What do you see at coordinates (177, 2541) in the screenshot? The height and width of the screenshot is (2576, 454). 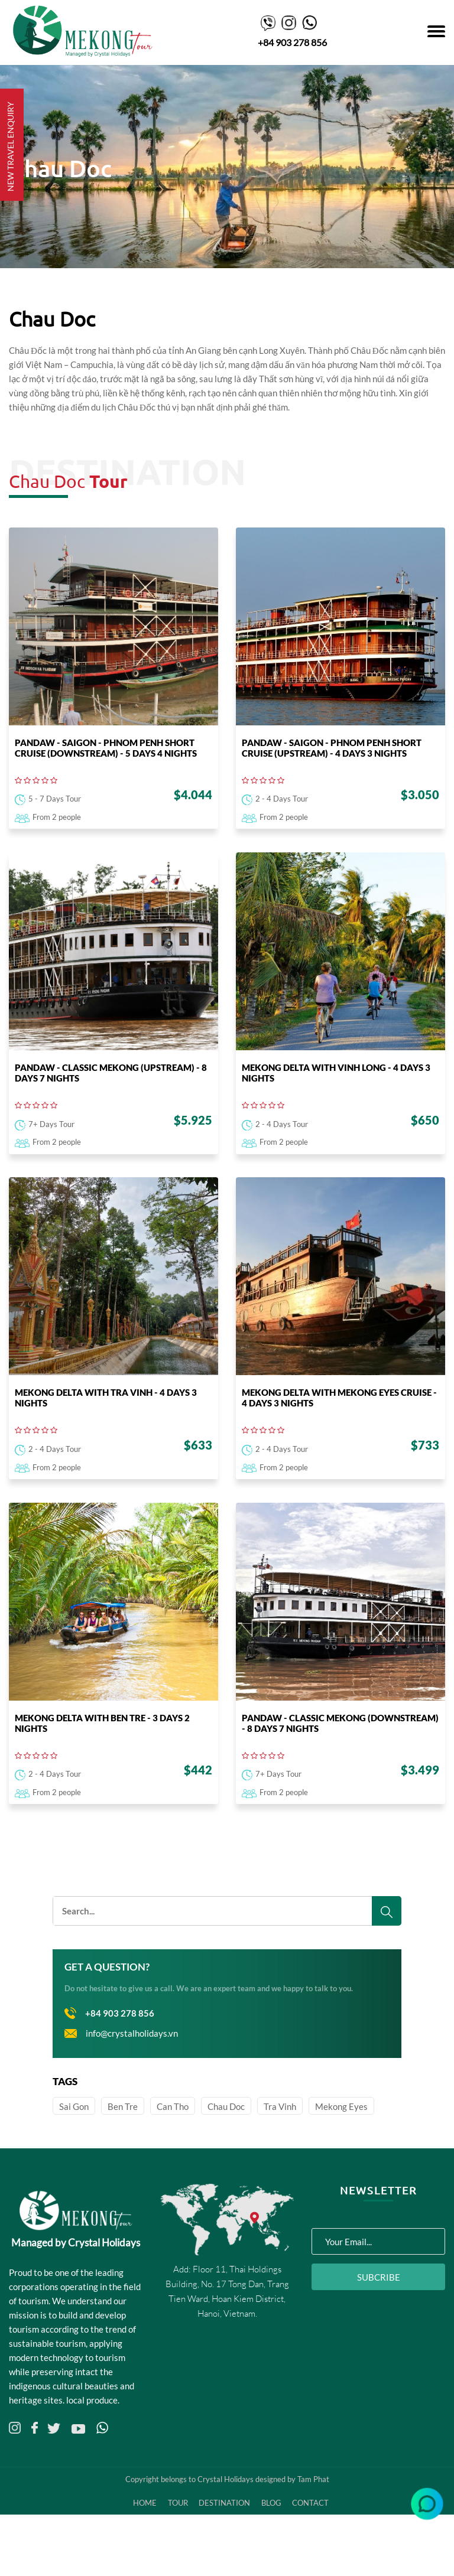 I see `Tour` at bounding box center [177, 2541].